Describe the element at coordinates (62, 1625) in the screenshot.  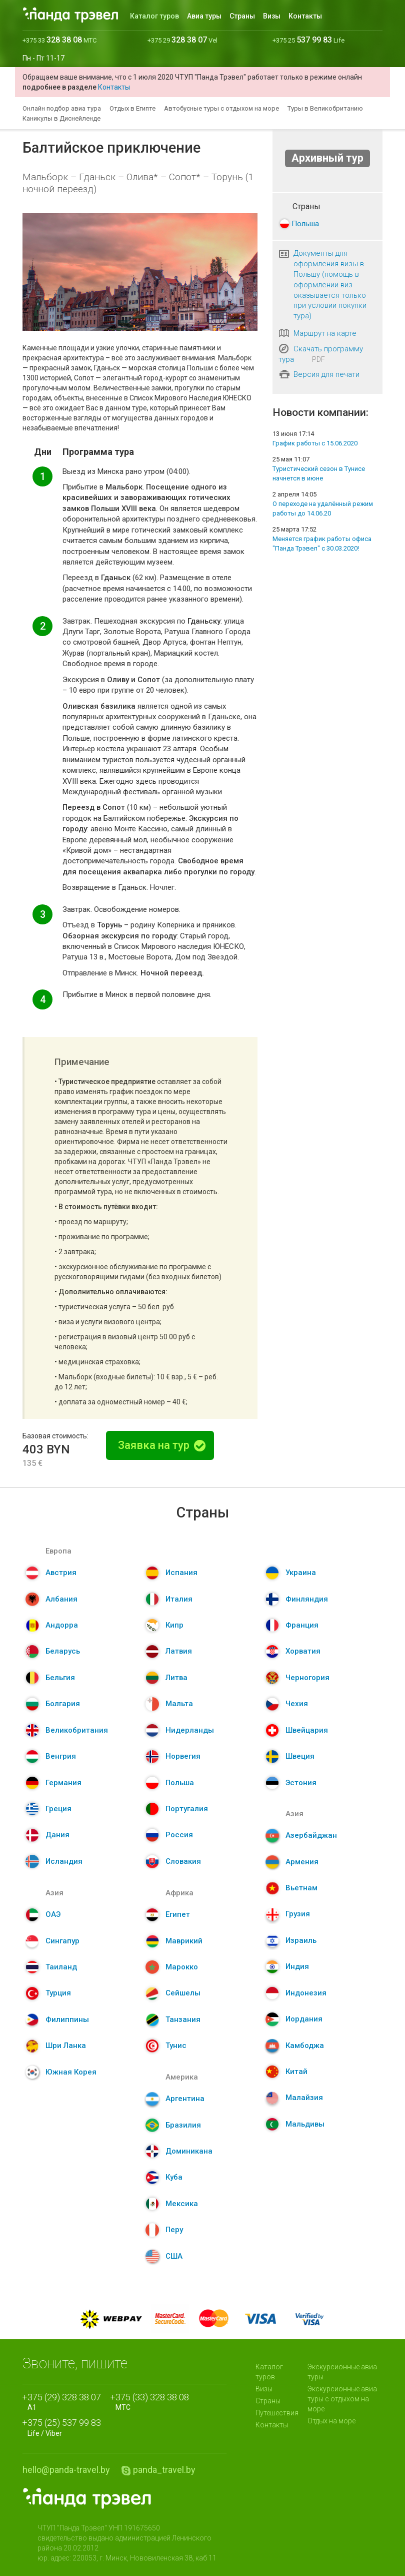
I see `Андорра` at that location.